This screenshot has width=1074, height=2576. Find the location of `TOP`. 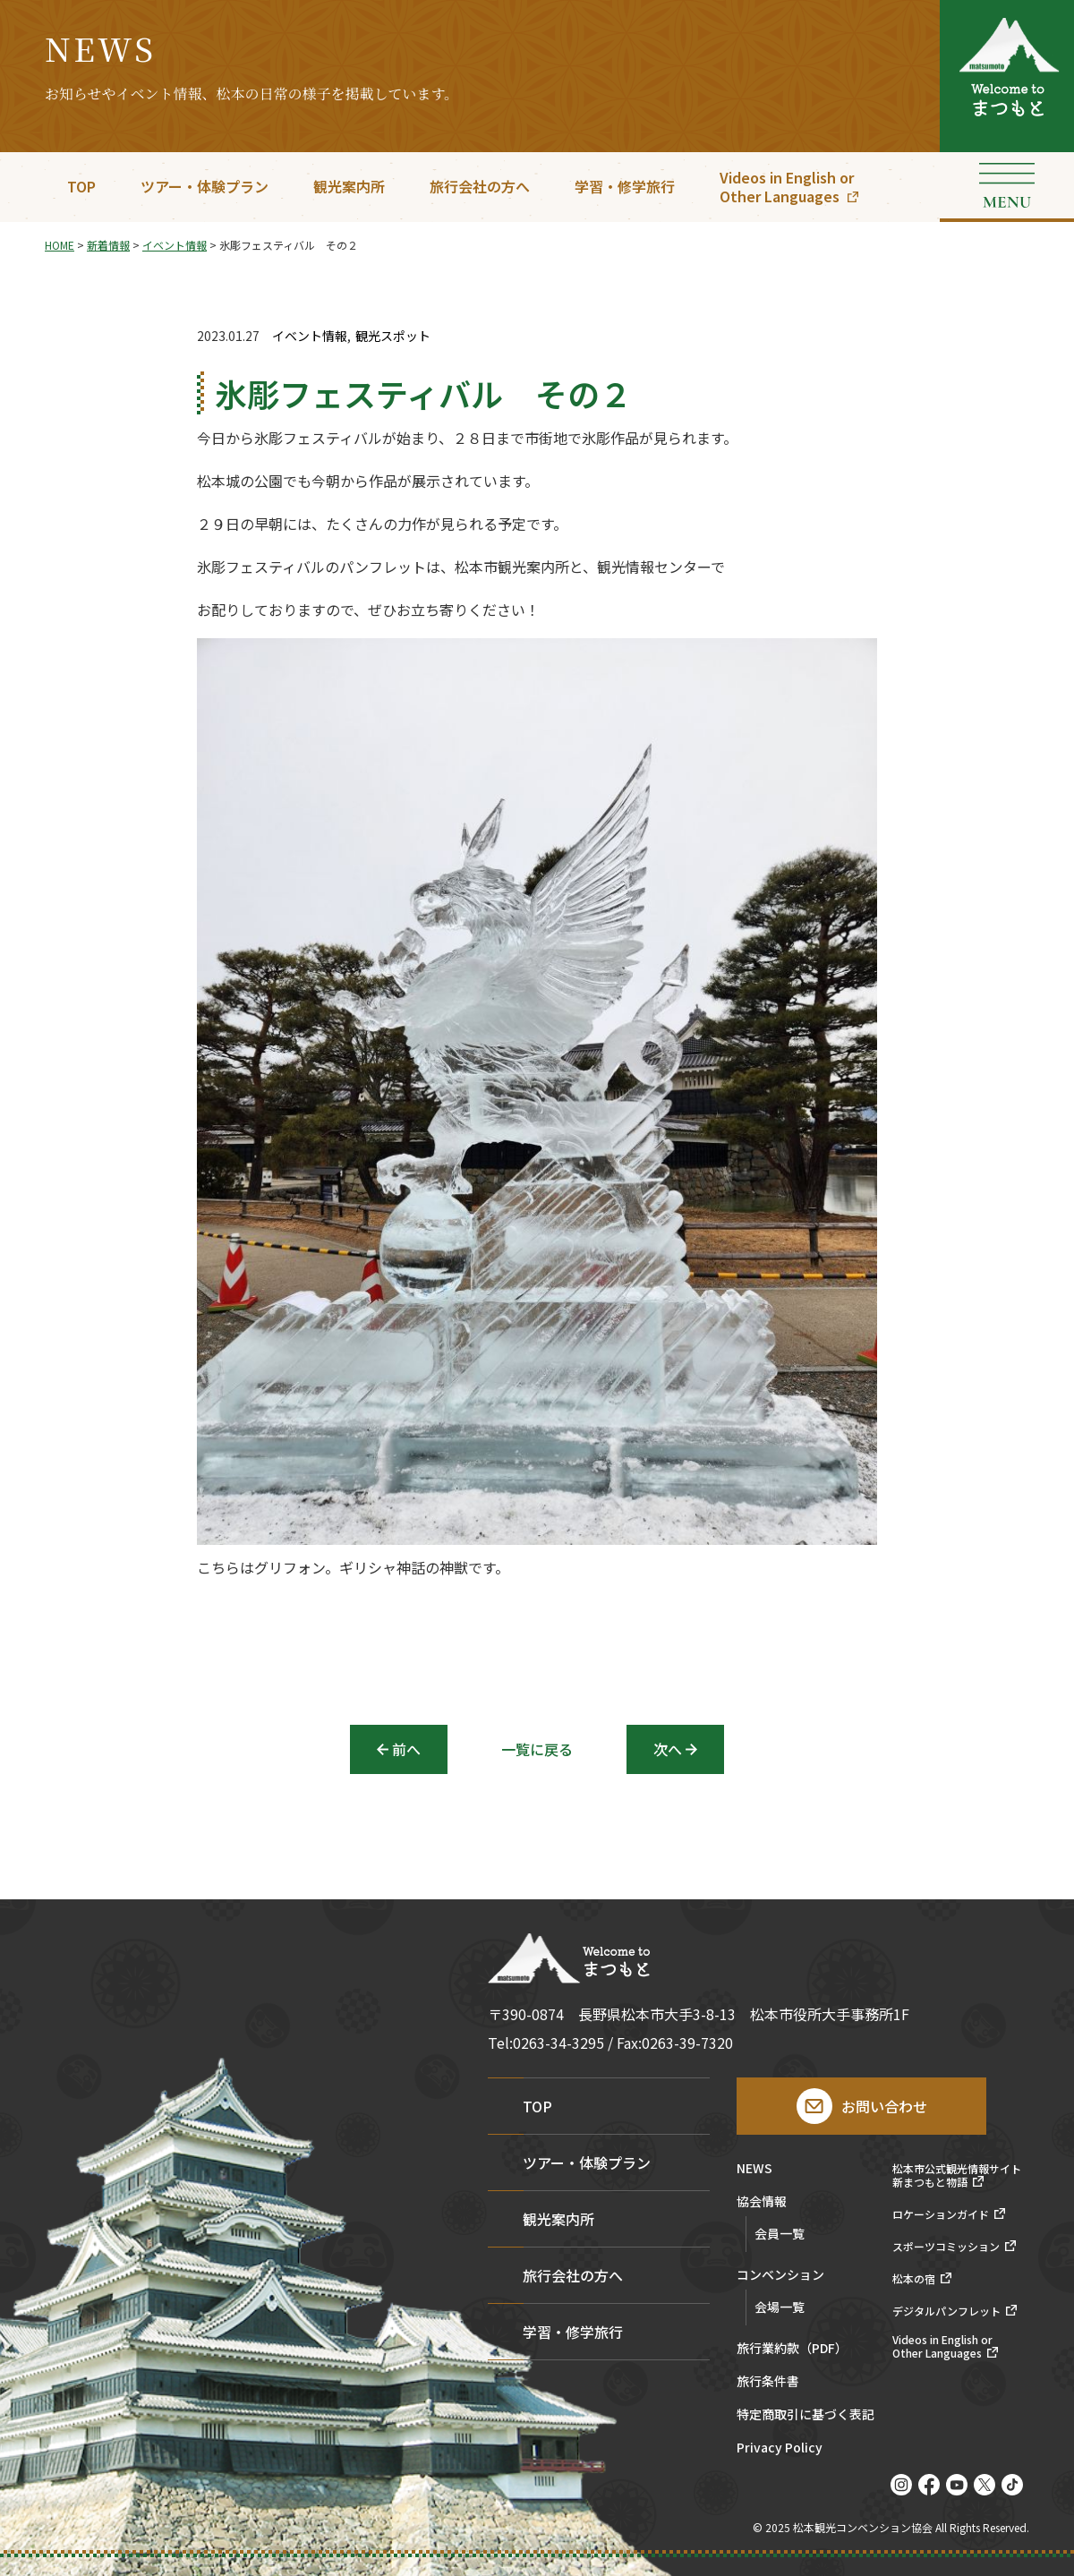

TOP is located at coordinates (81, 186).